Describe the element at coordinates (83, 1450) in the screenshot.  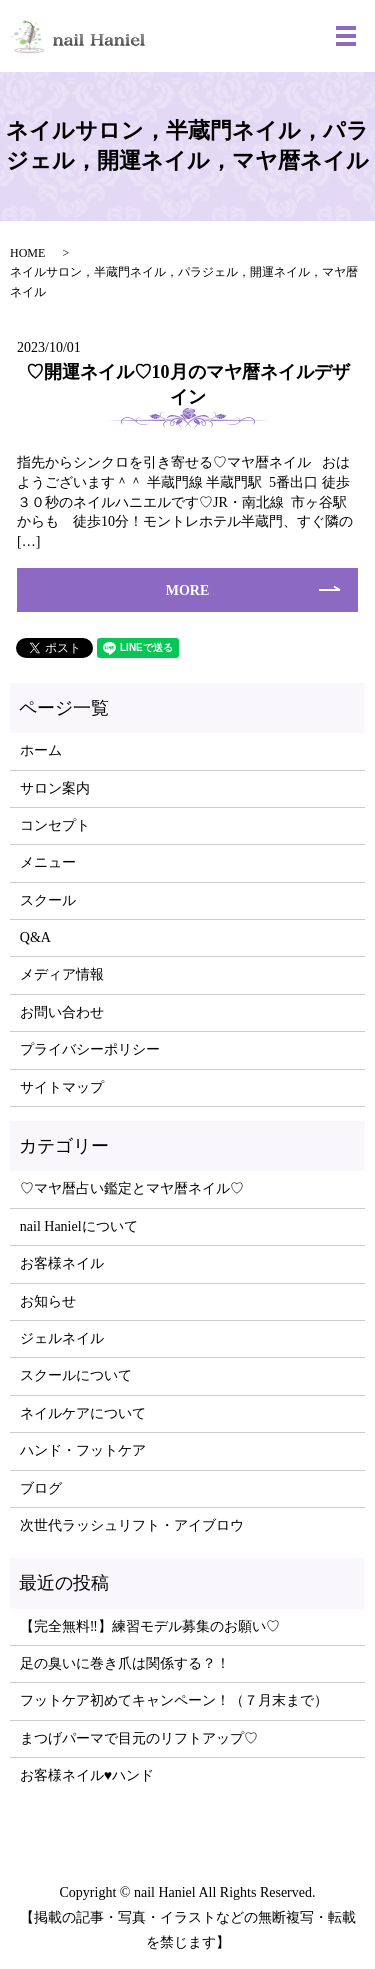
I see `ハンド・フットケア` at that location.